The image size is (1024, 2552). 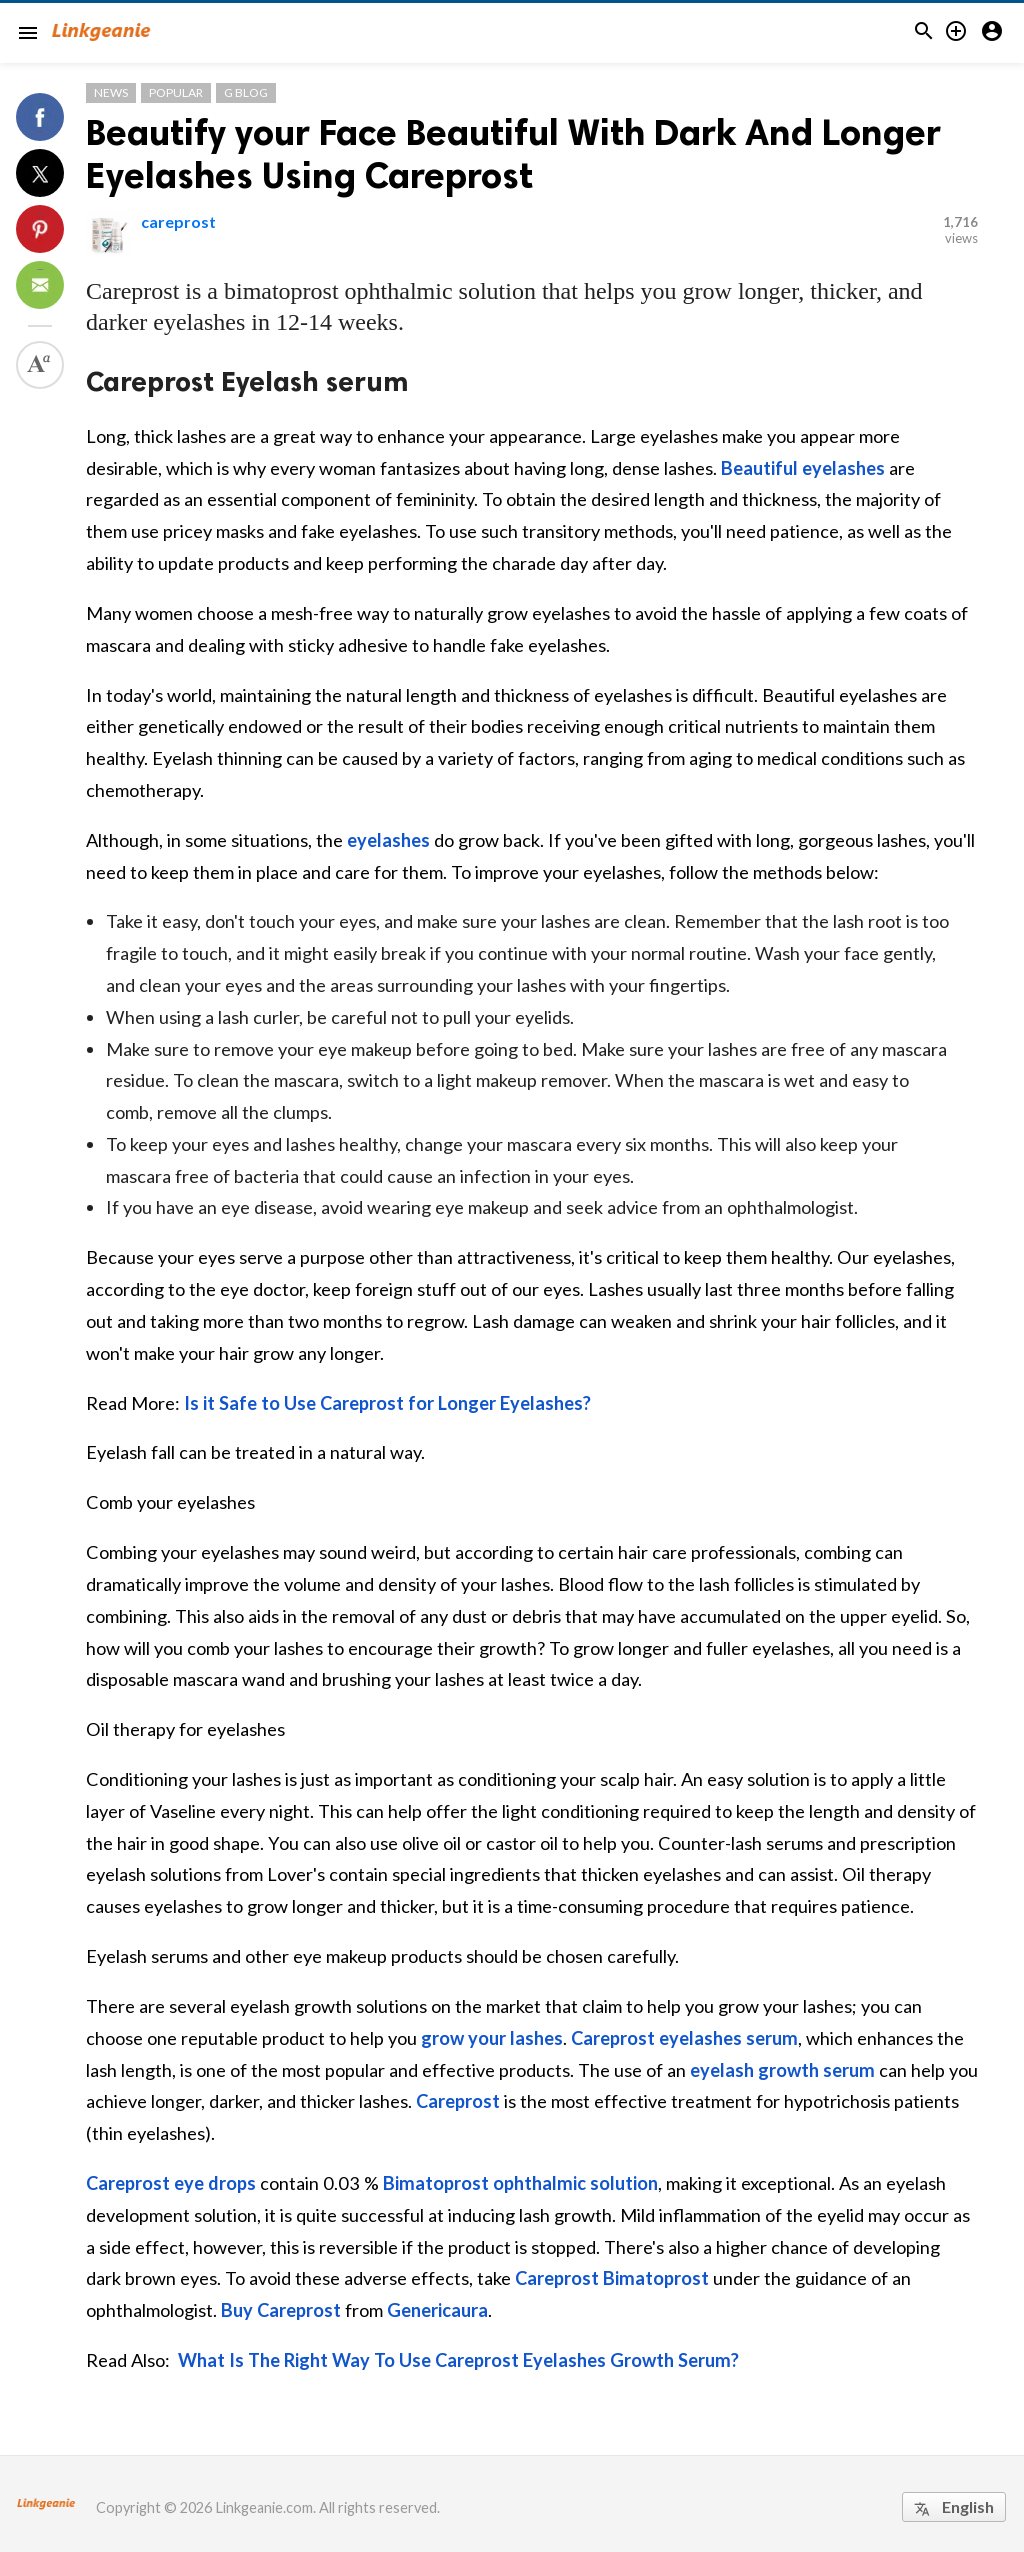 What do you see at coordinates (246, 92) in the screenshot?
I see `G Blog` at bounding box center [246, 92].